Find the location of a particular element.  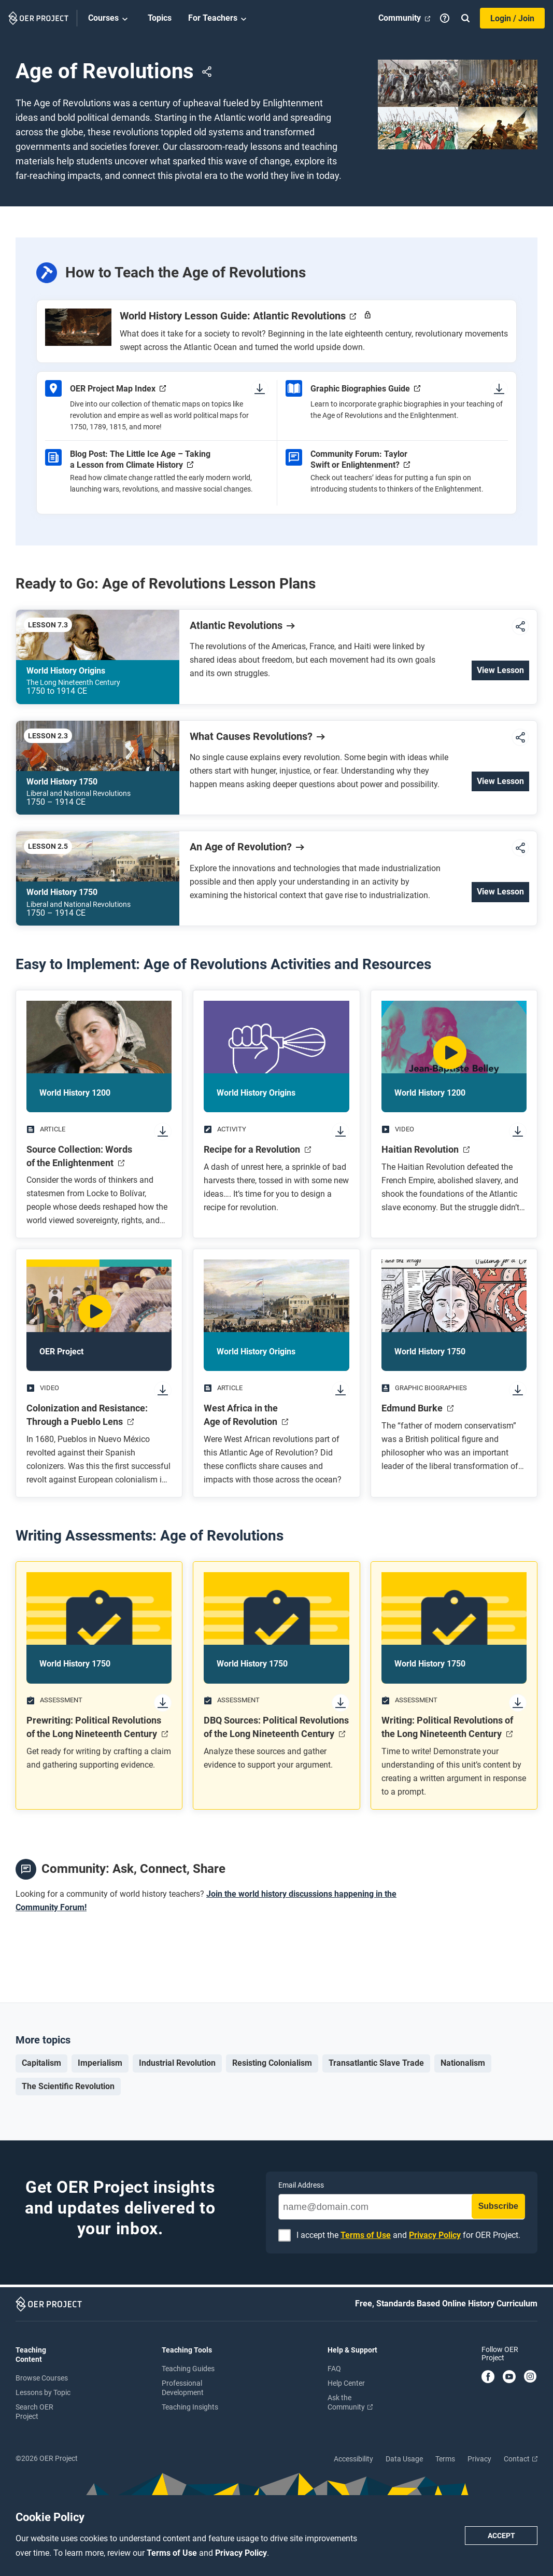

View Lesson is located at coordinates (500, 670).